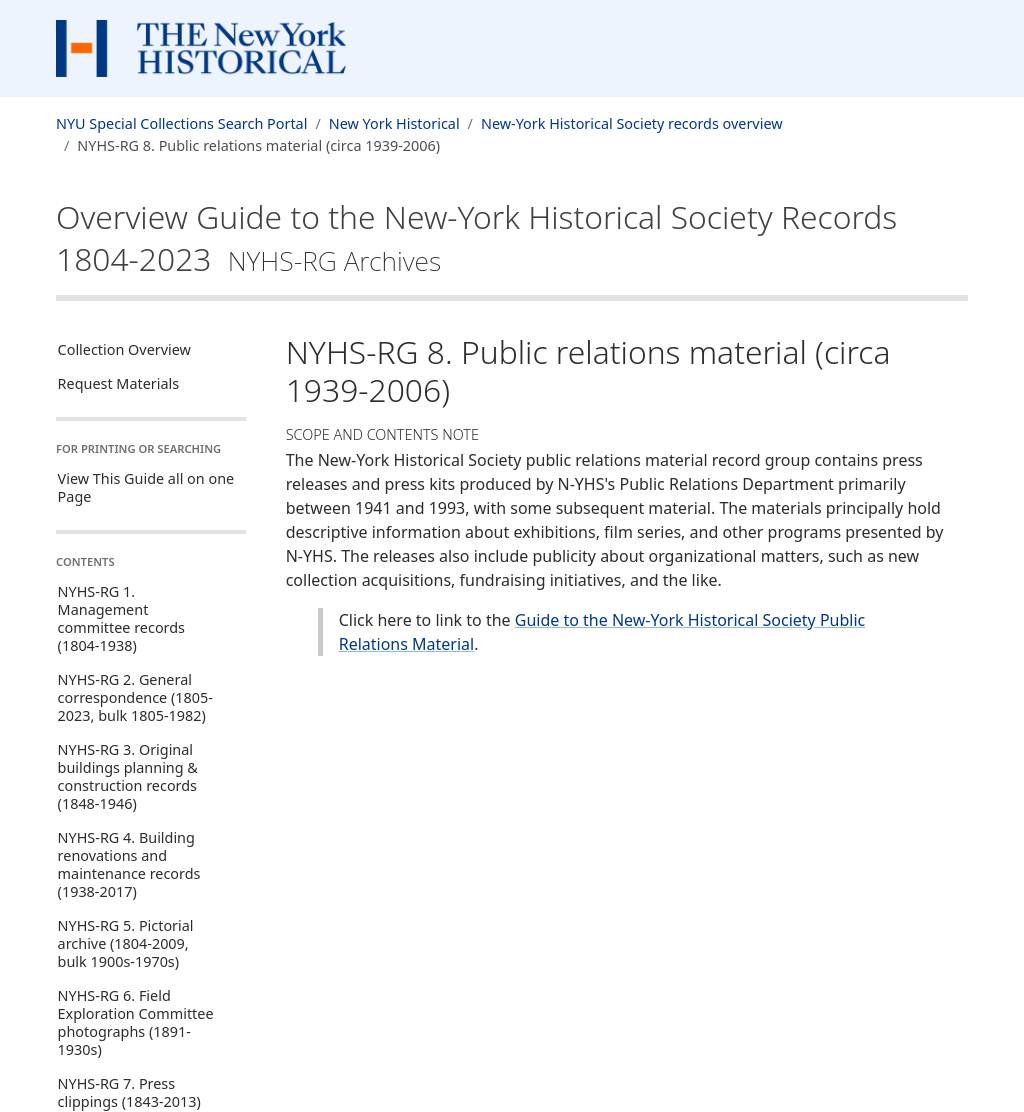 The image size is (1024, 1112). I want to click on NYHS-RG 3. Original buildings planning & construction records (1848-1946), so click(128, 776).